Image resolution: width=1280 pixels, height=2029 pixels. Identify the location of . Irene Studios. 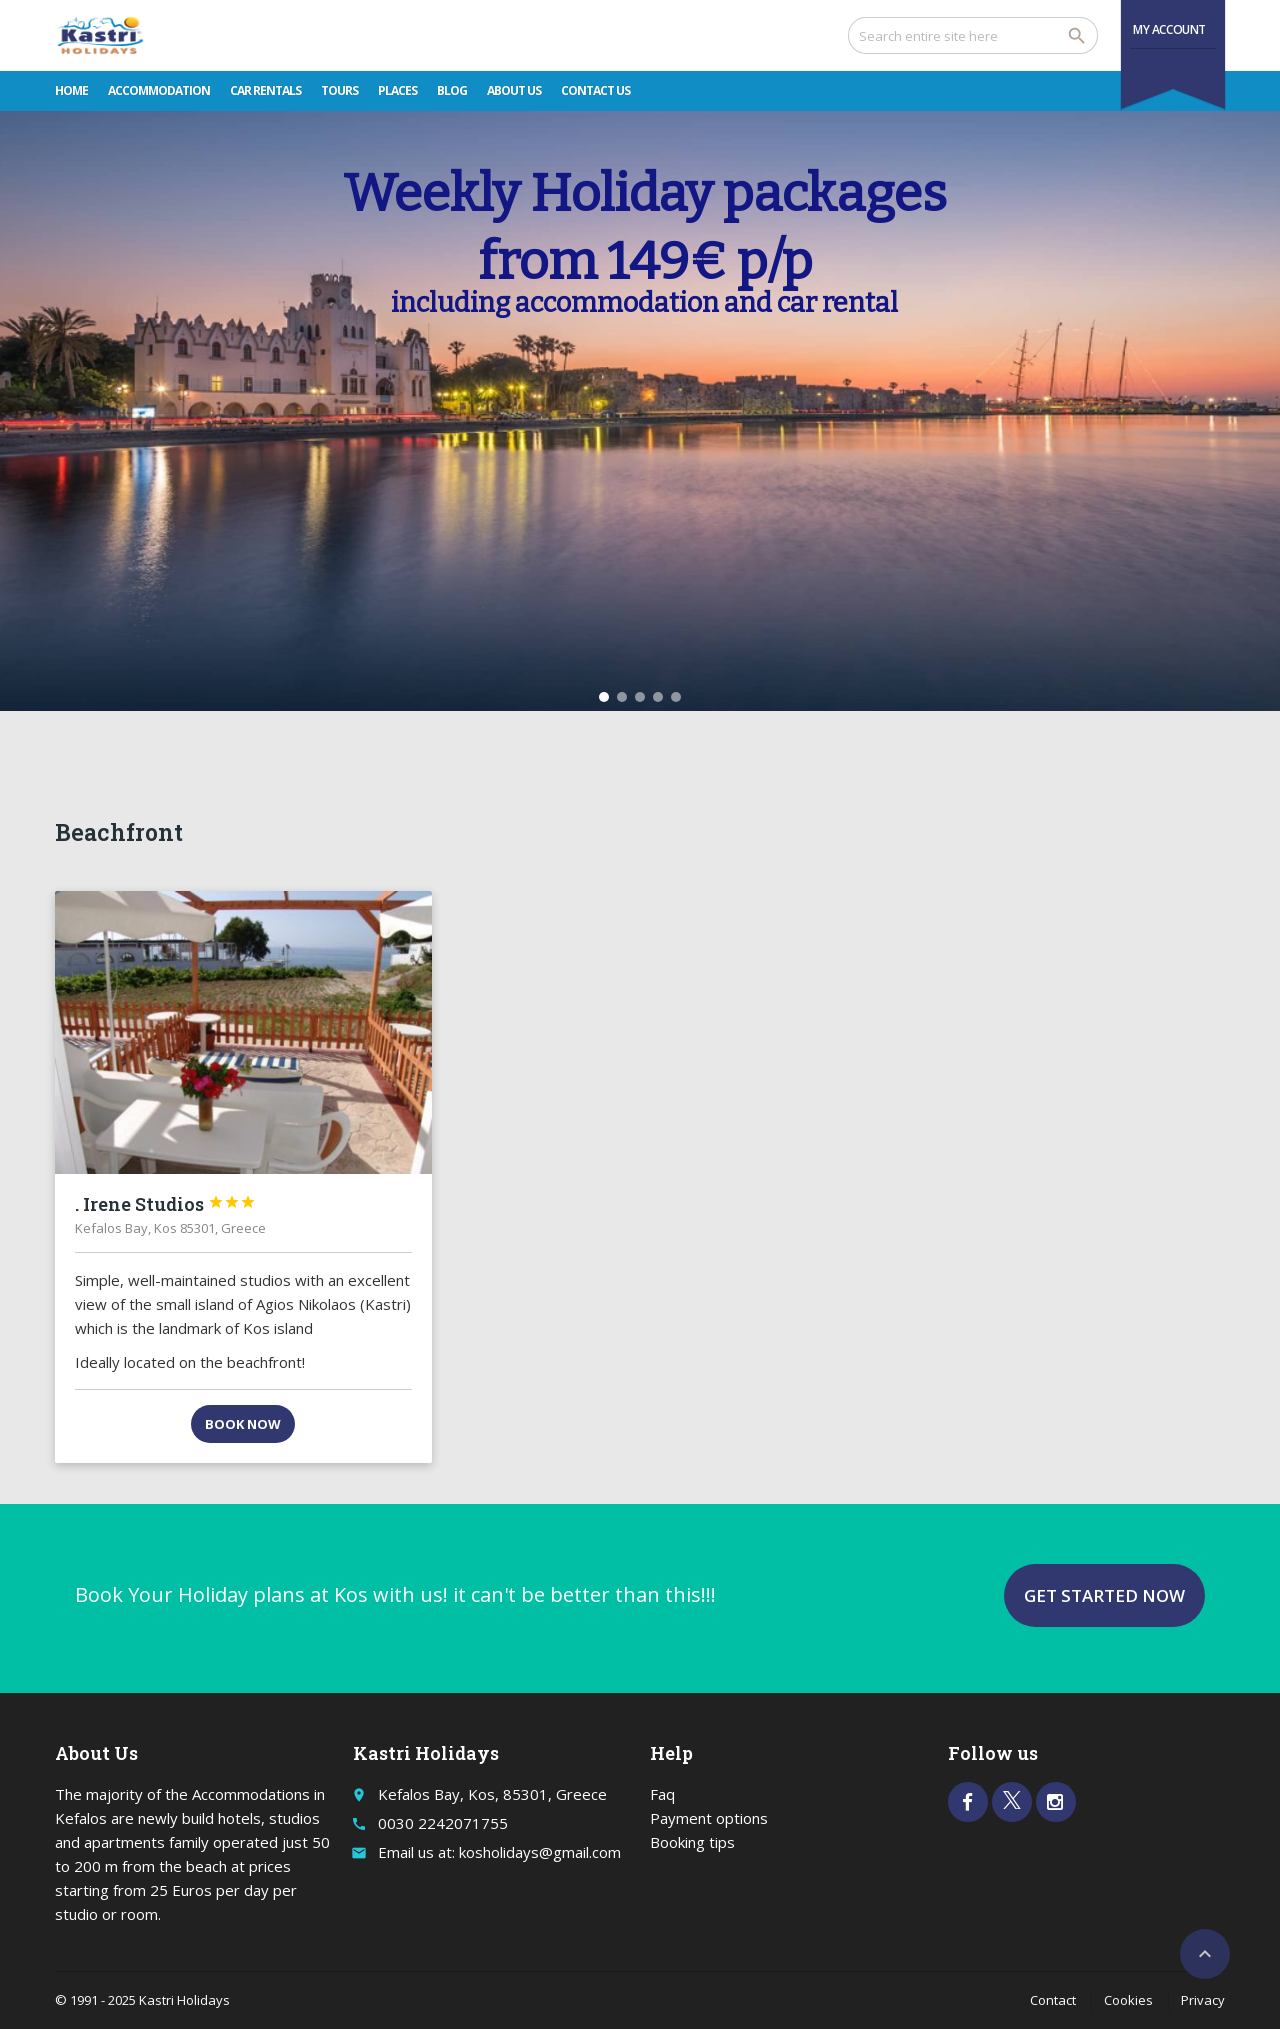
(165, 1204).